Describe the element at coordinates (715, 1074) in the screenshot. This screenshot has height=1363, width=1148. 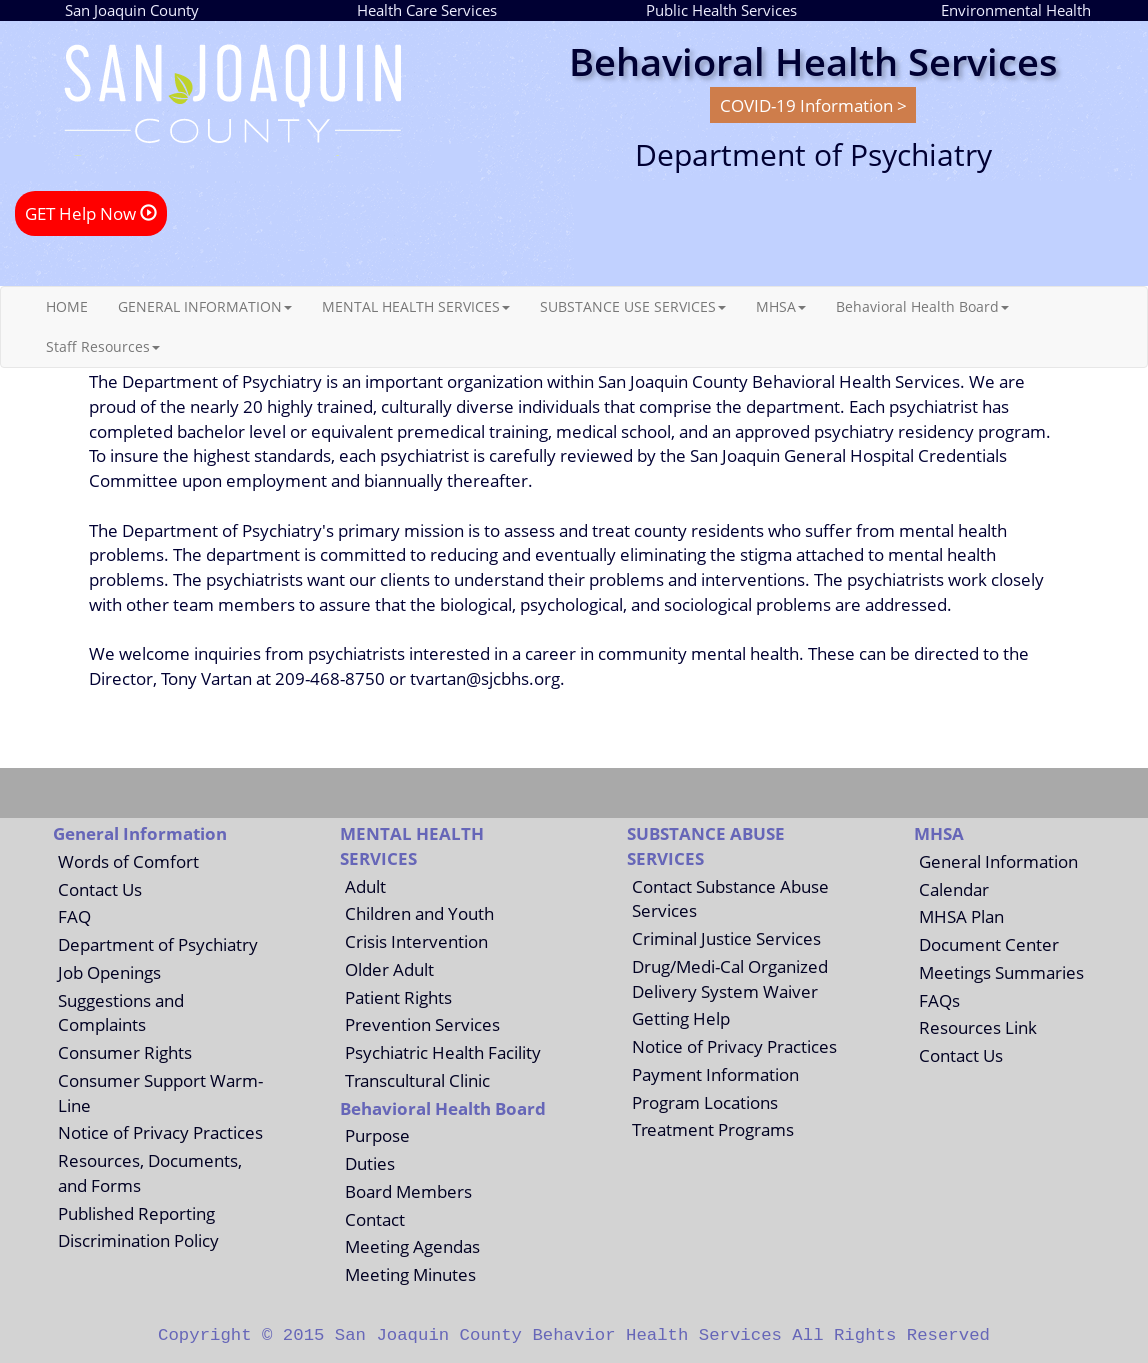
I see `Payment Information` at that location.